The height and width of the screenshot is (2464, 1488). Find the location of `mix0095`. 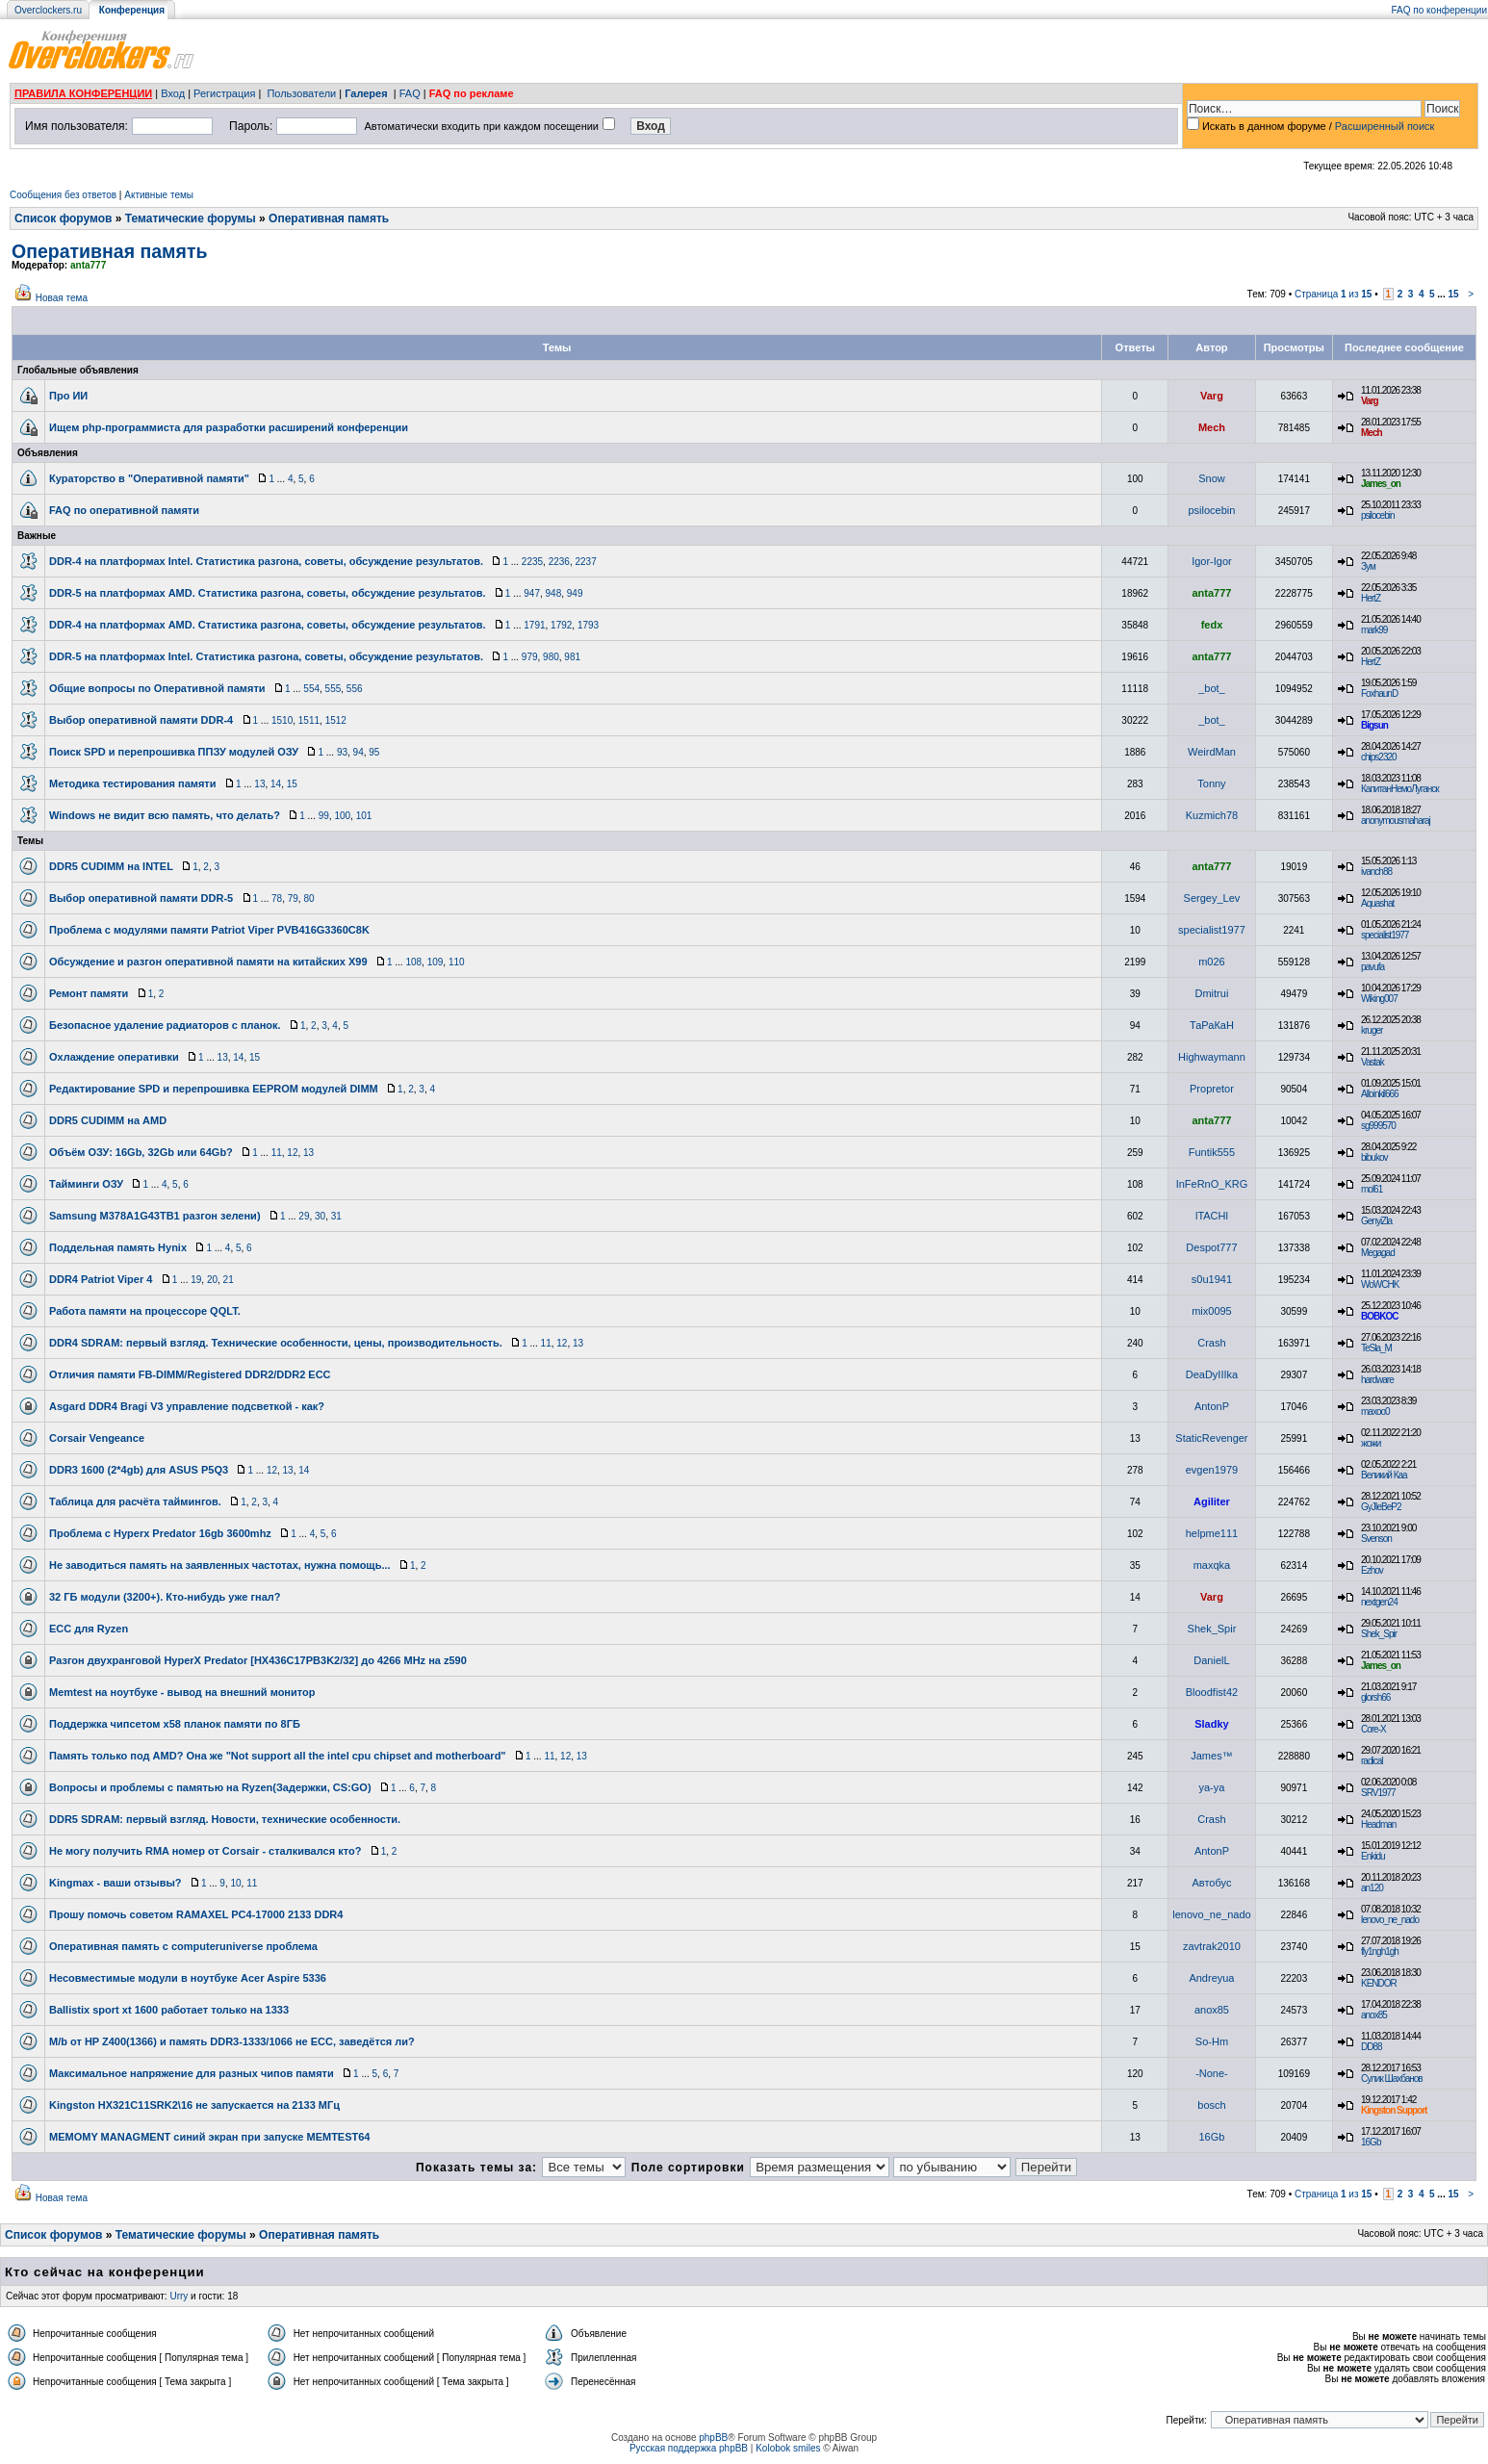

mix0095 is located at coordinates (1212, 1311).